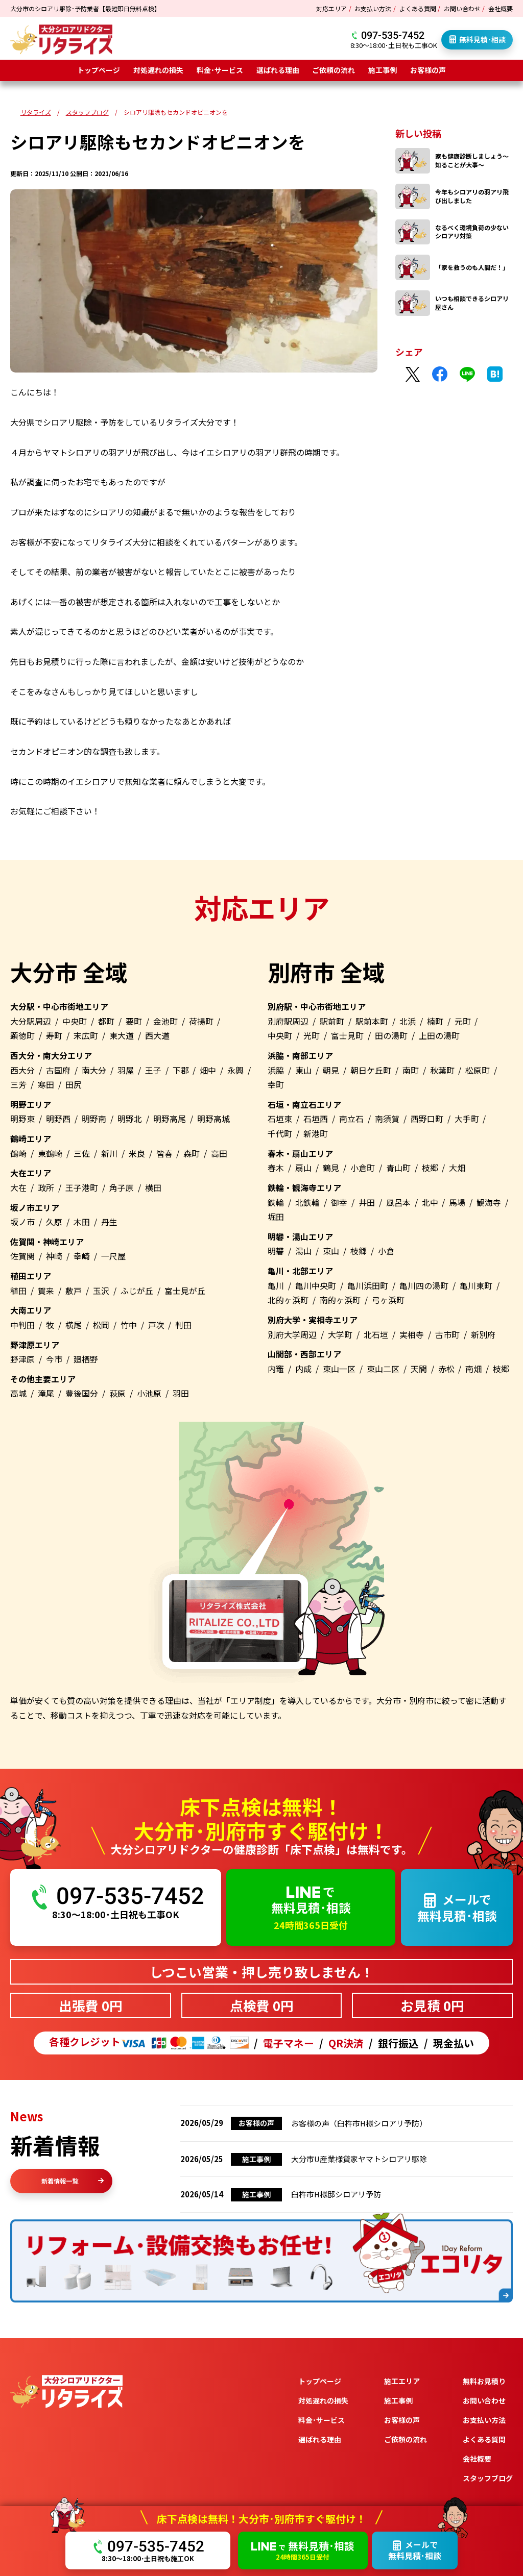  I want to click on お客様の声, so click(428, 70).